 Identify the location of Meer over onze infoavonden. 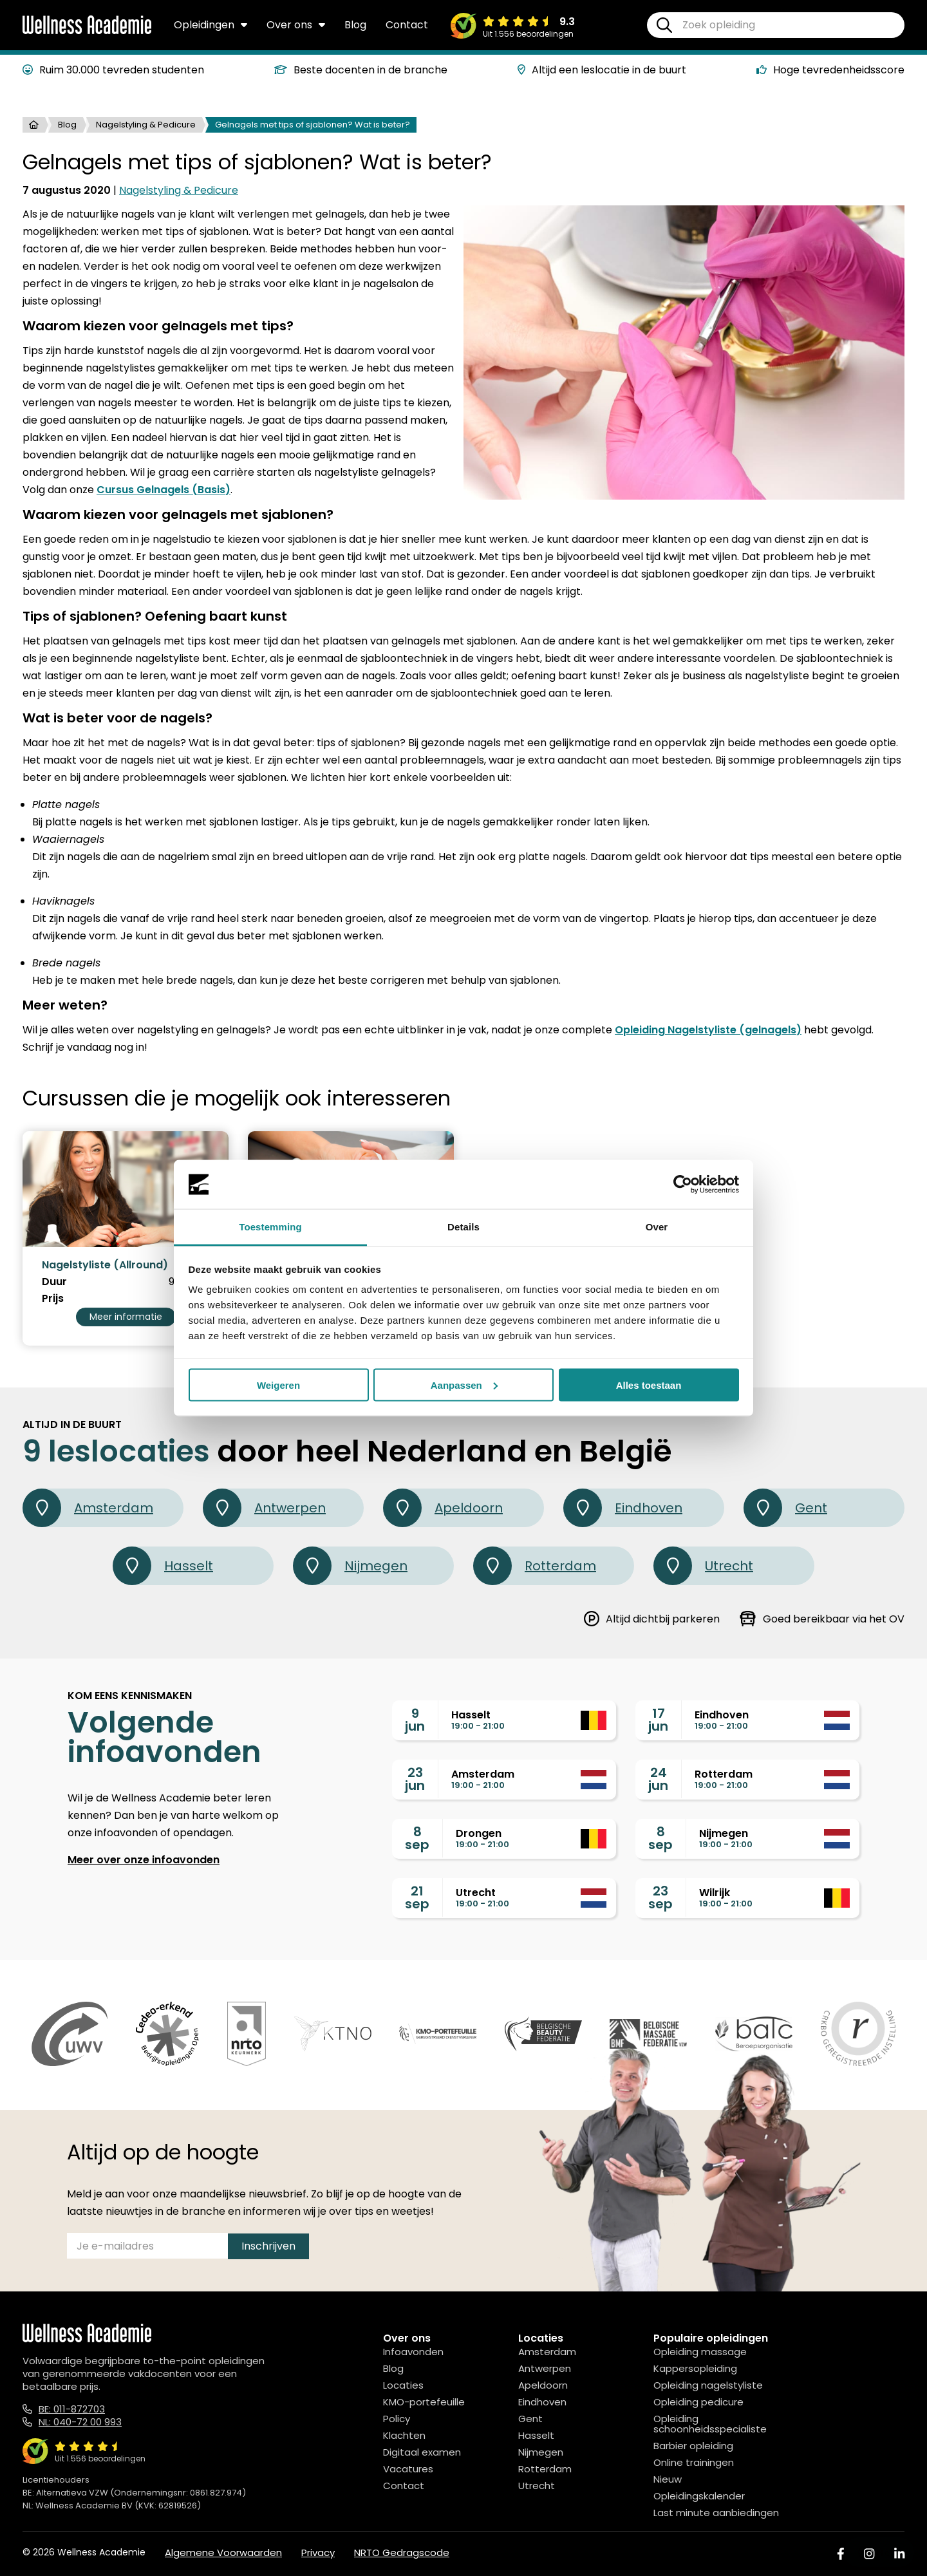
(144, 1859).